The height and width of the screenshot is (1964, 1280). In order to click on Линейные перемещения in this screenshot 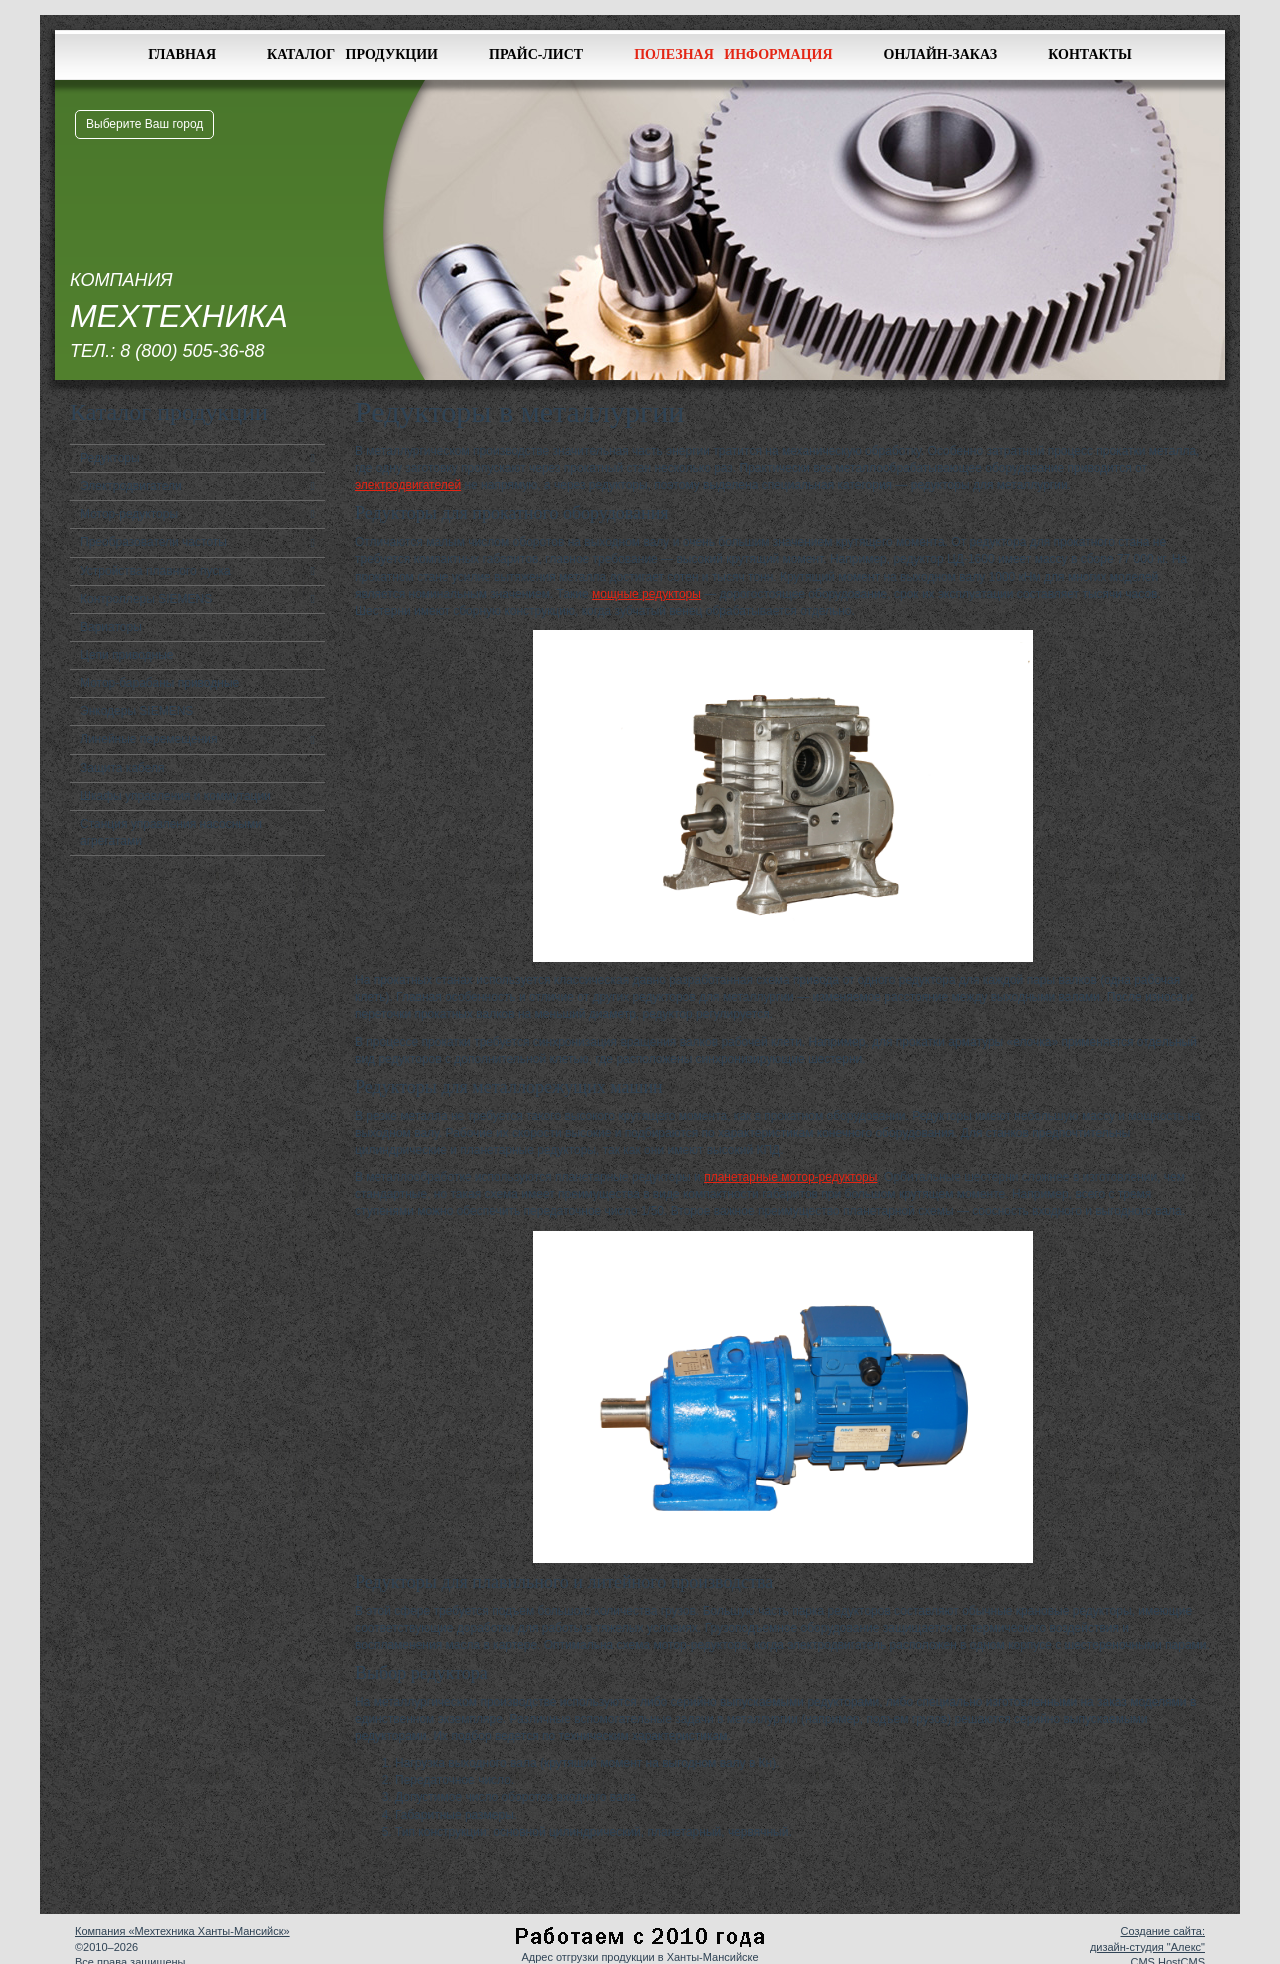, I will do `click(149, 739)`.